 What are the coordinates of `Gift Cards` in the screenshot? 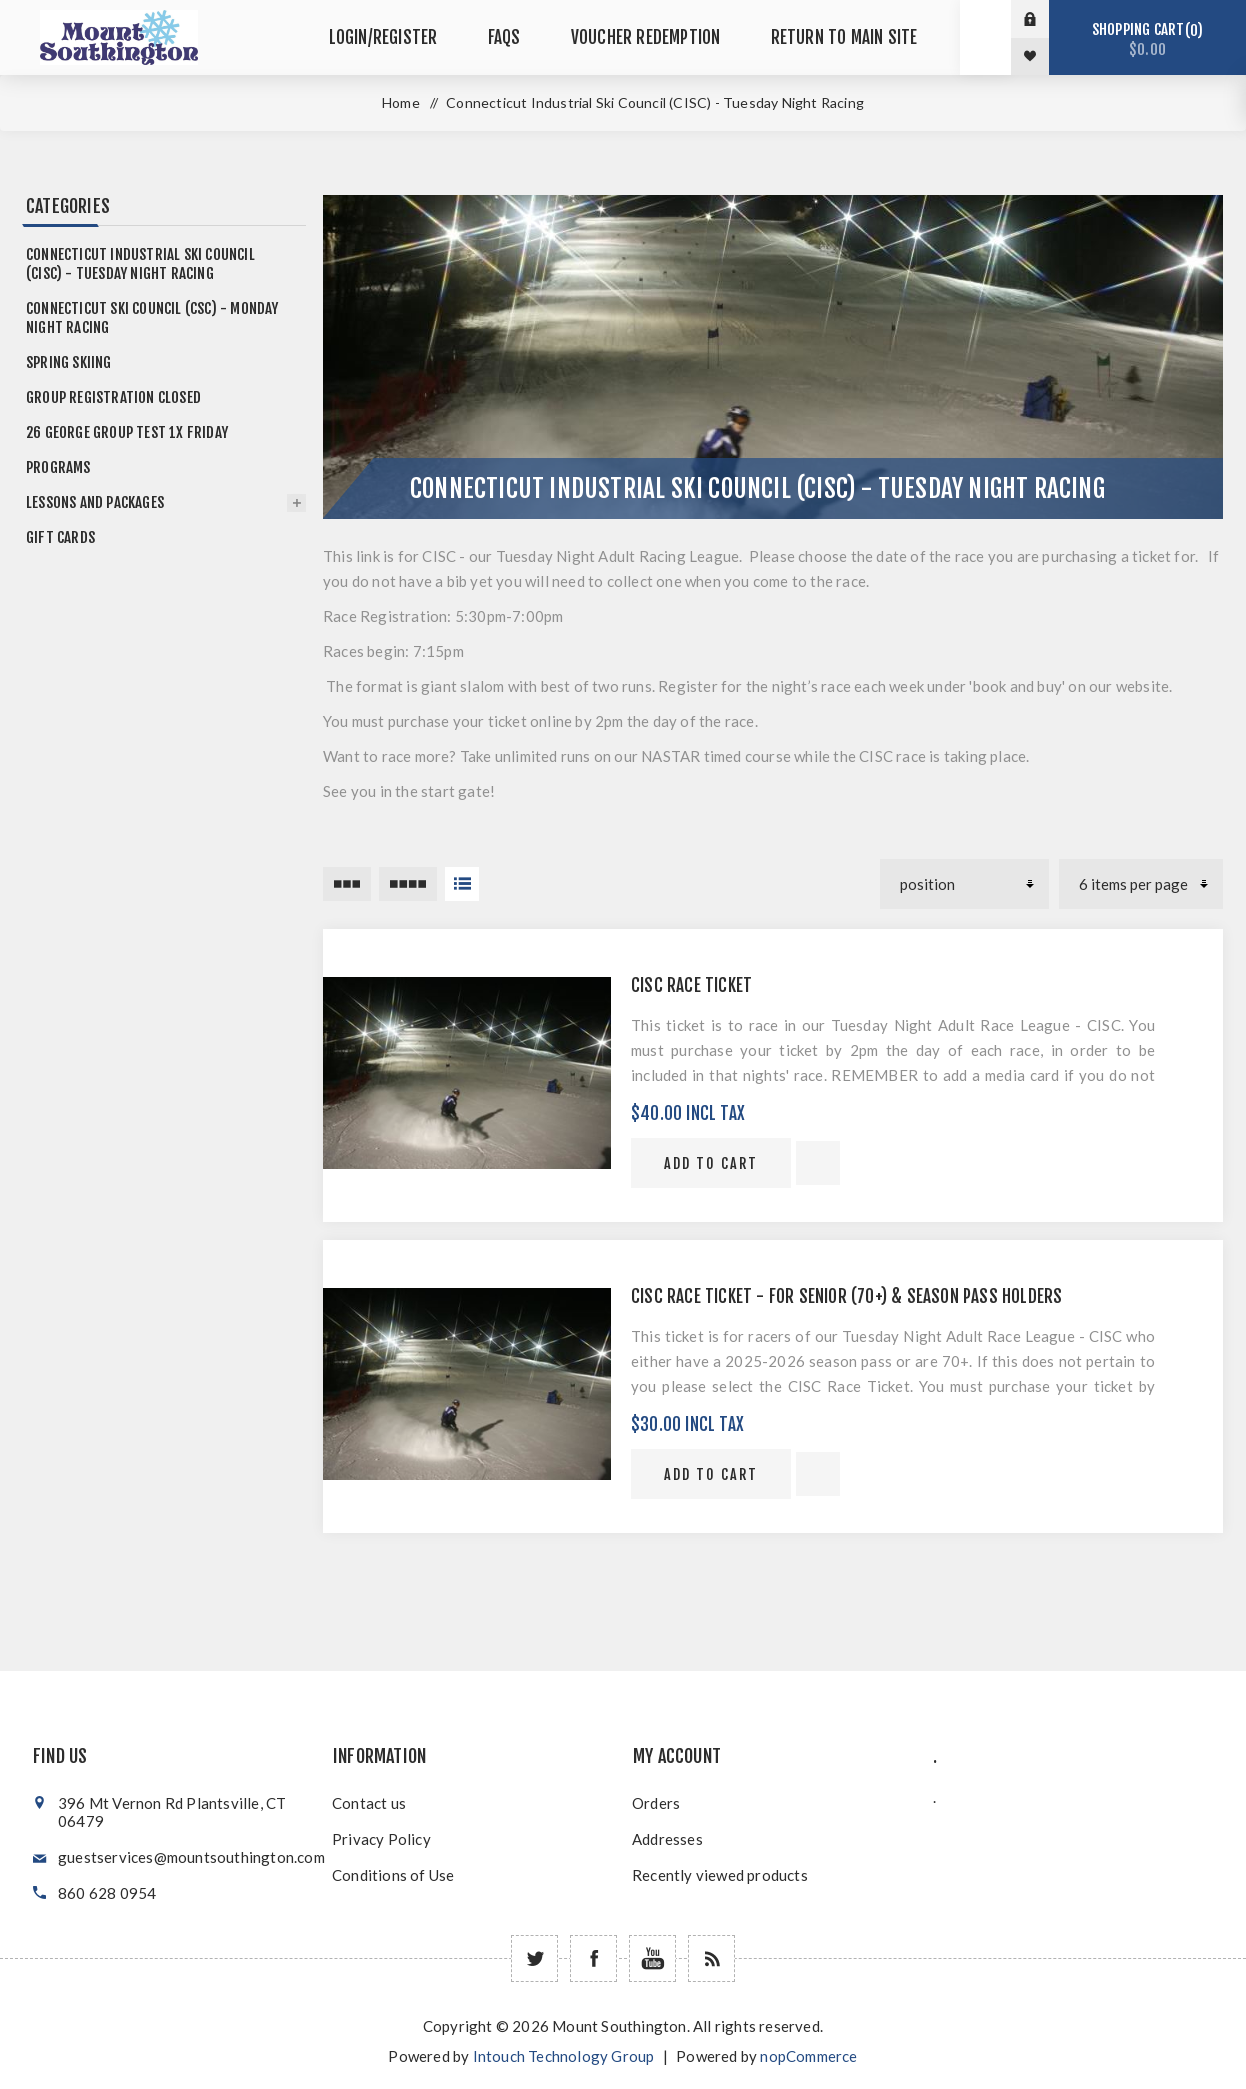 It's located at (60, 537).